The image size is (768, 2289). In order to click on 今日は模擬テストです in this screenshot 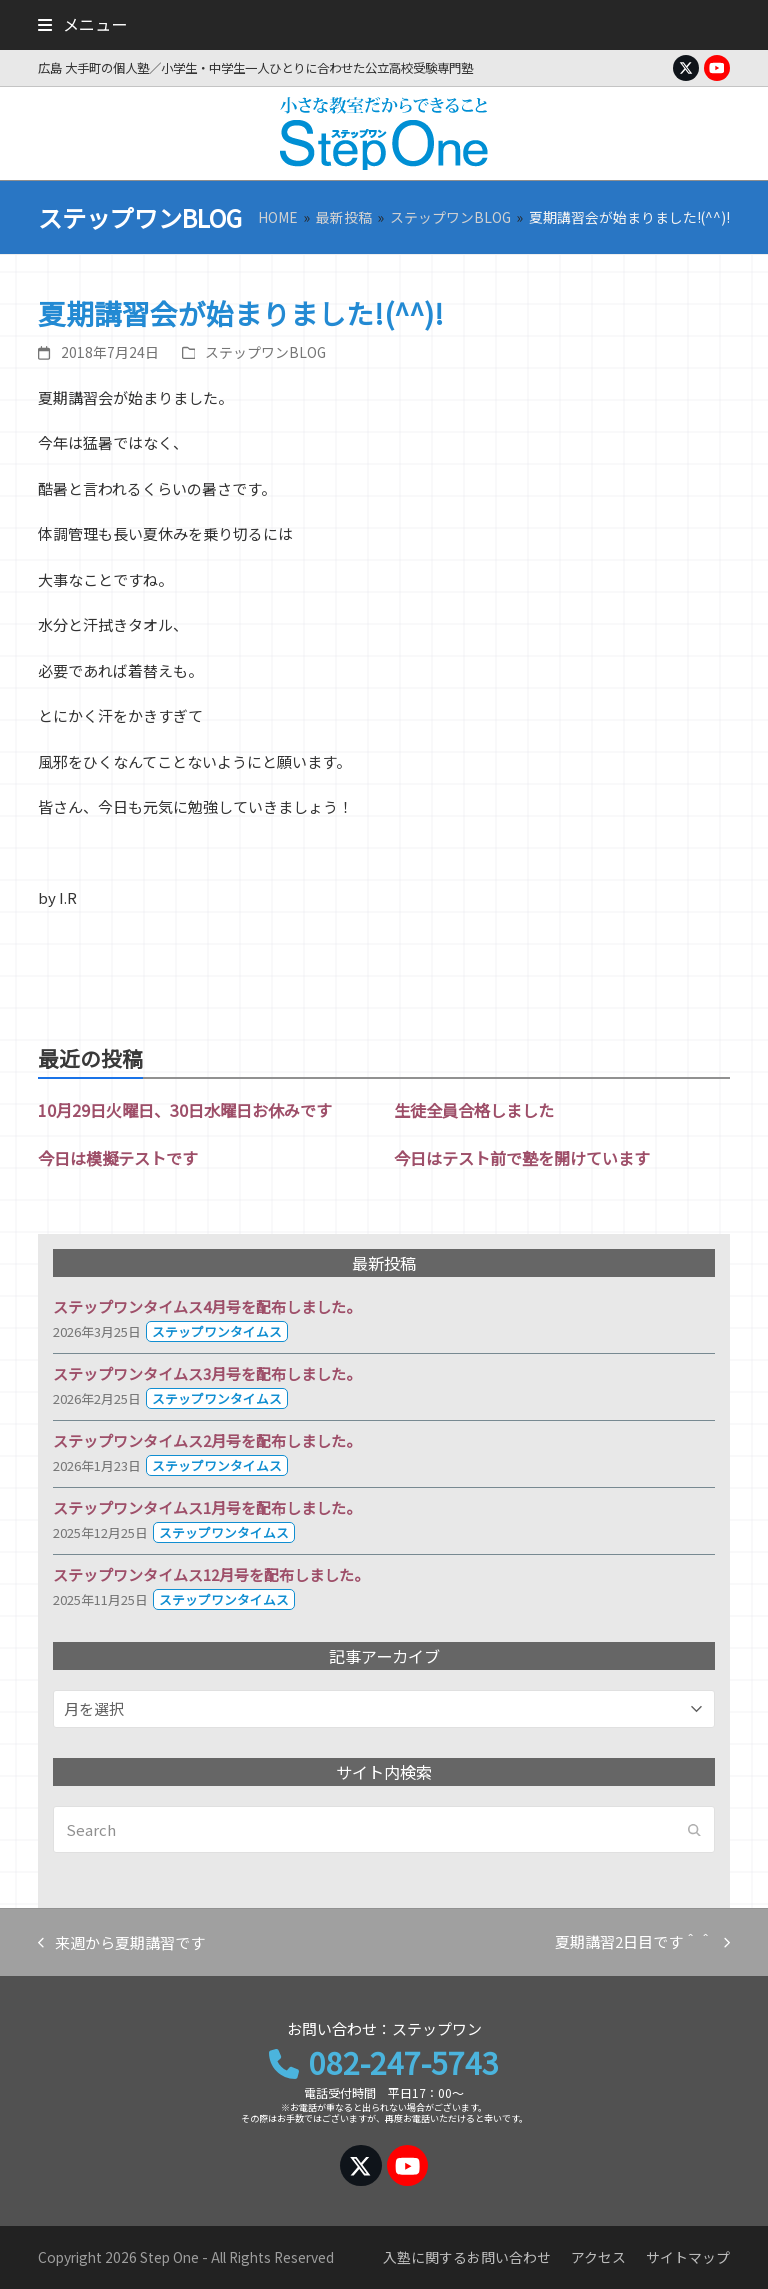, I will do `click(118, 1158)`.